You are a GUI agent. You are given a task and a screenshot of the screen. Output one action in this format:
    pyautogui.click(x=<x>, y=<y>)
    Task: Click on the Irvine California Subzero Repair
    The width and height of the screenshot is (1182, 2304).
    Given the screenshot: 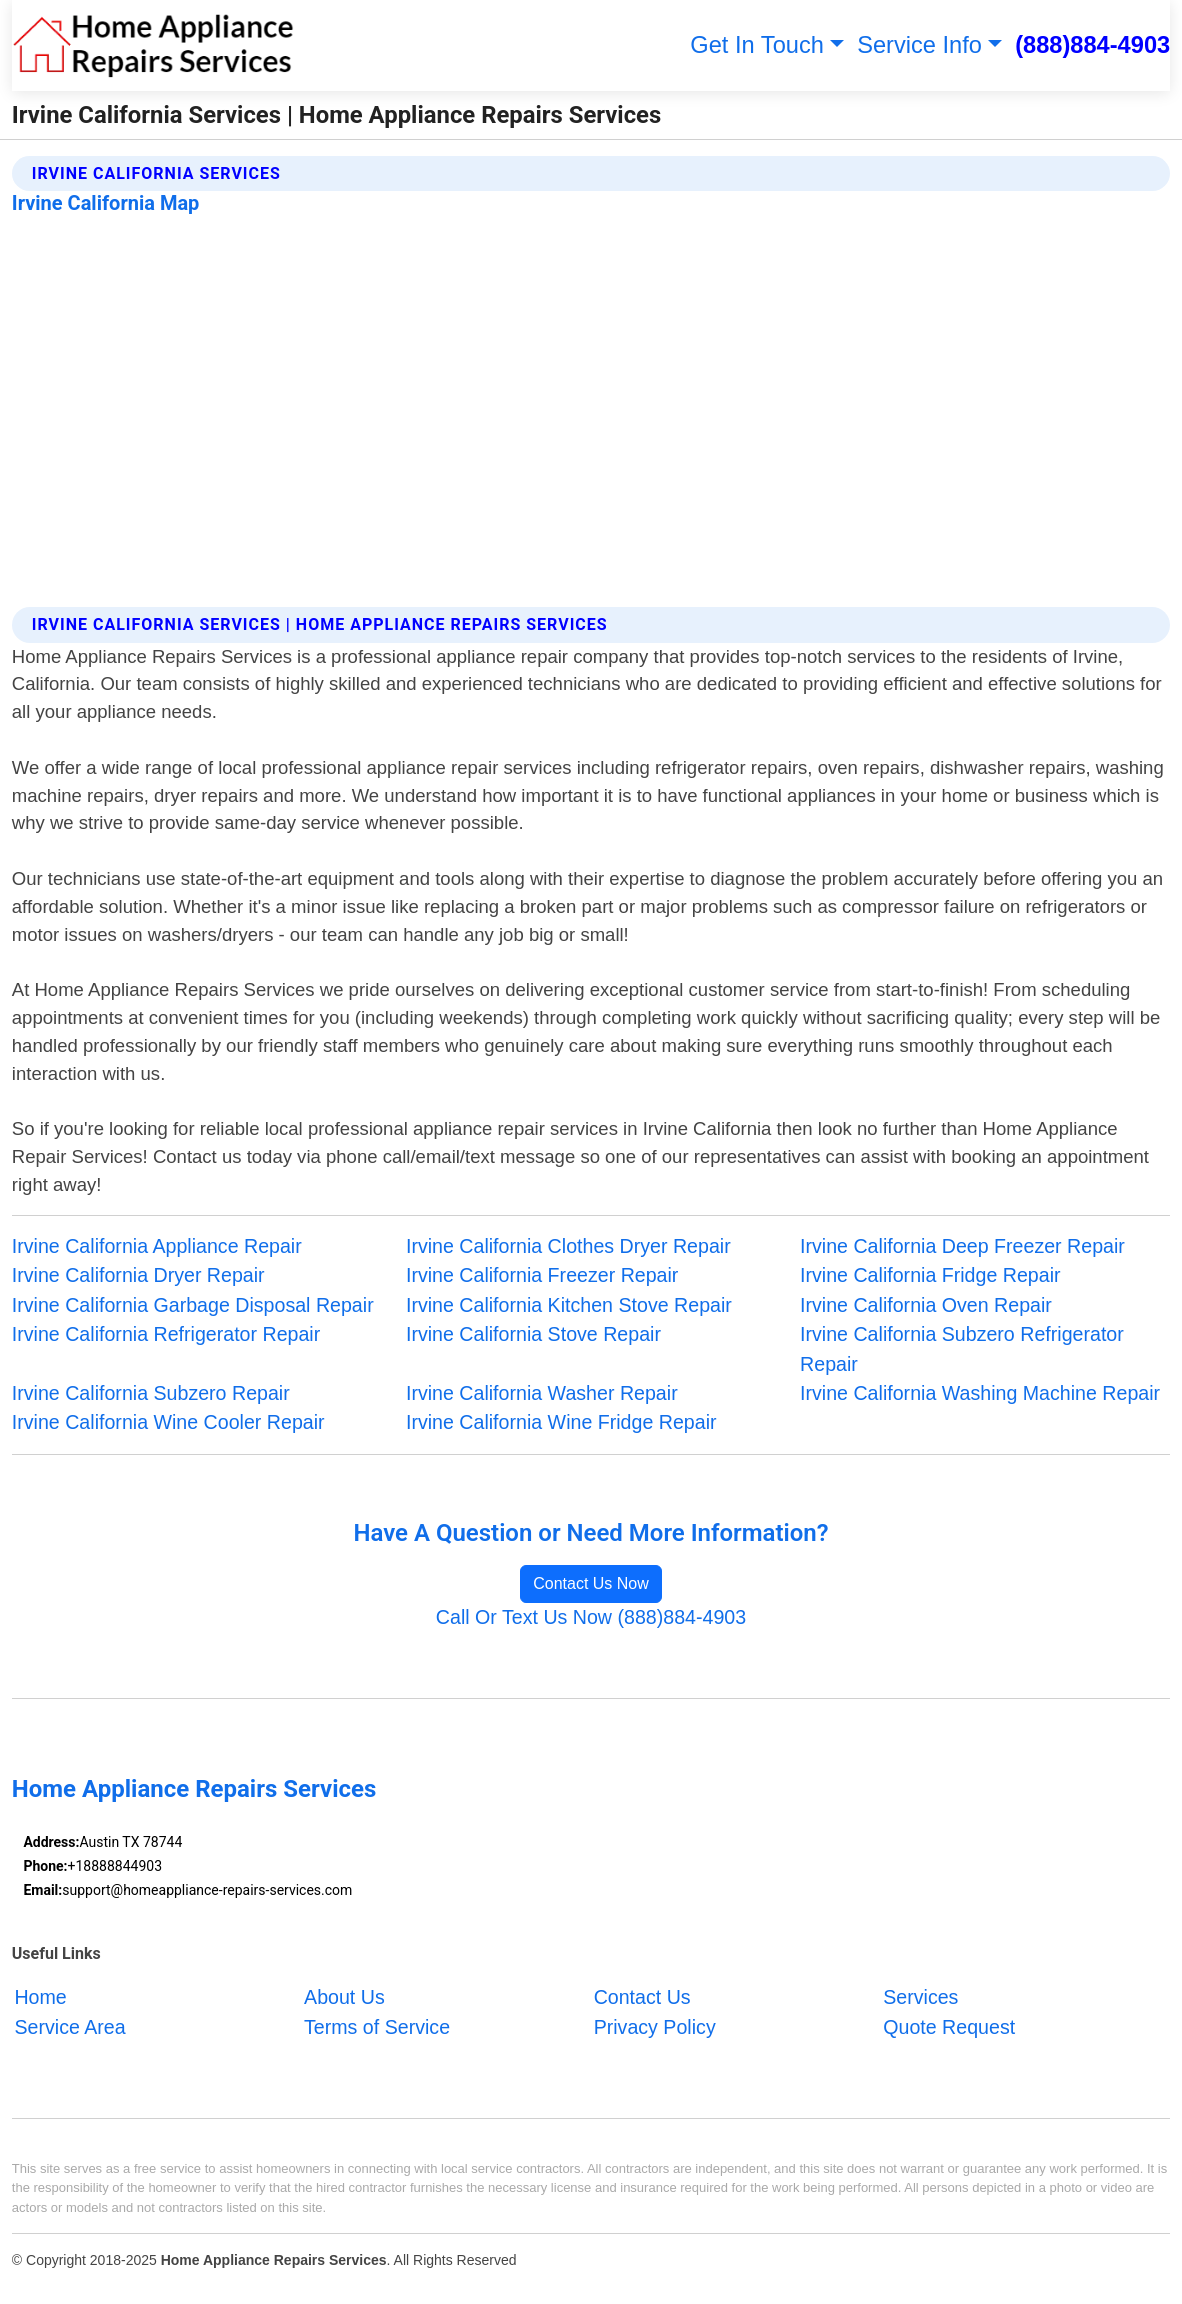 What is the action you would take?
    pyautogui.click(x=151, y=1393)
    